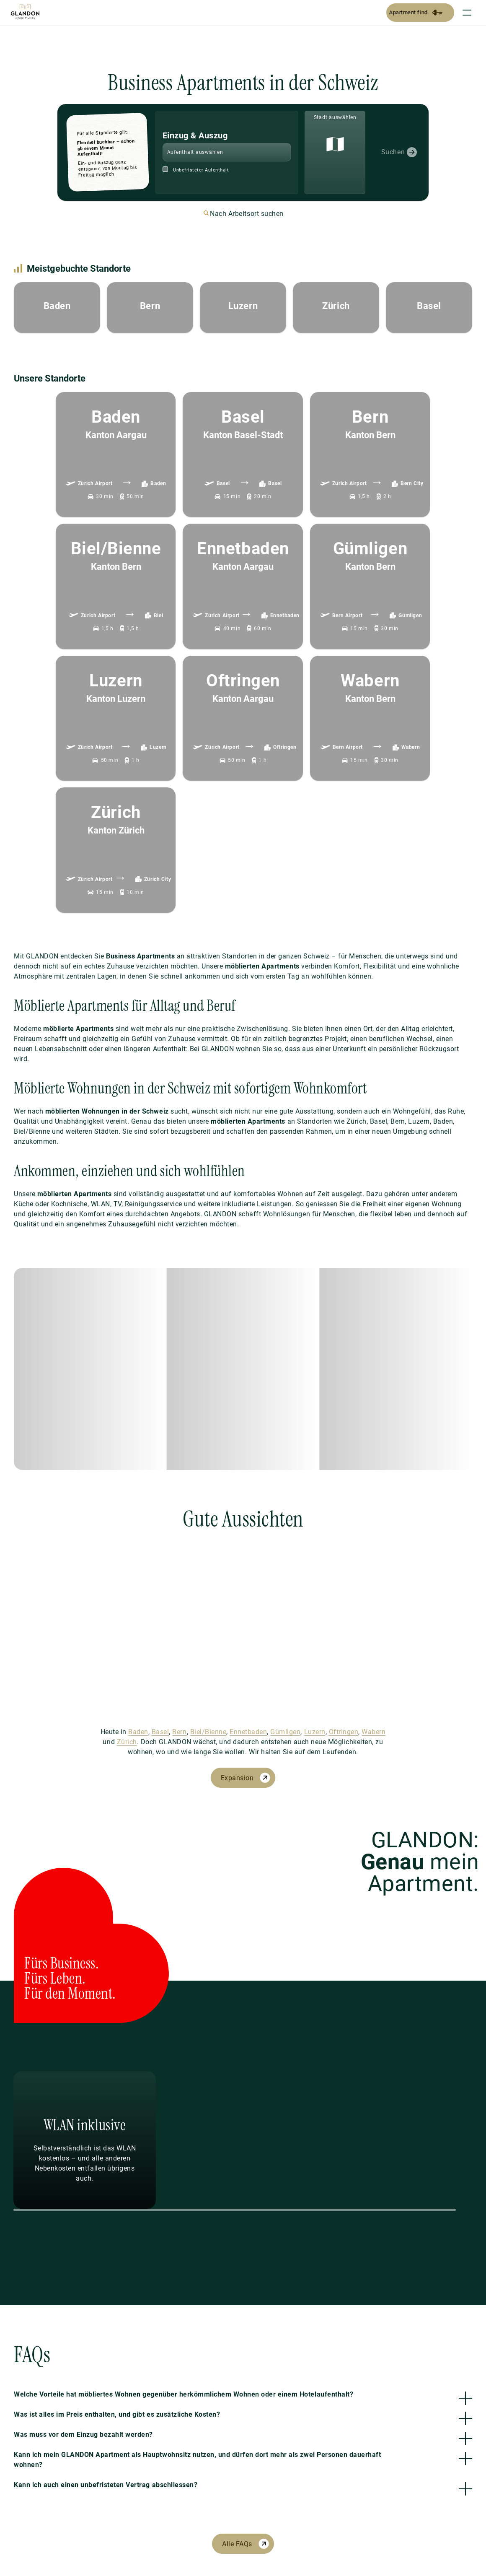 The height and width of the screenshot is (2576, 486). What do you see at coordinates (105, 2485) in the screenshot?
I see `Kann ich auch einen unbefristeten Vertrag abschliessen?` at bounding box center [105, 2485].